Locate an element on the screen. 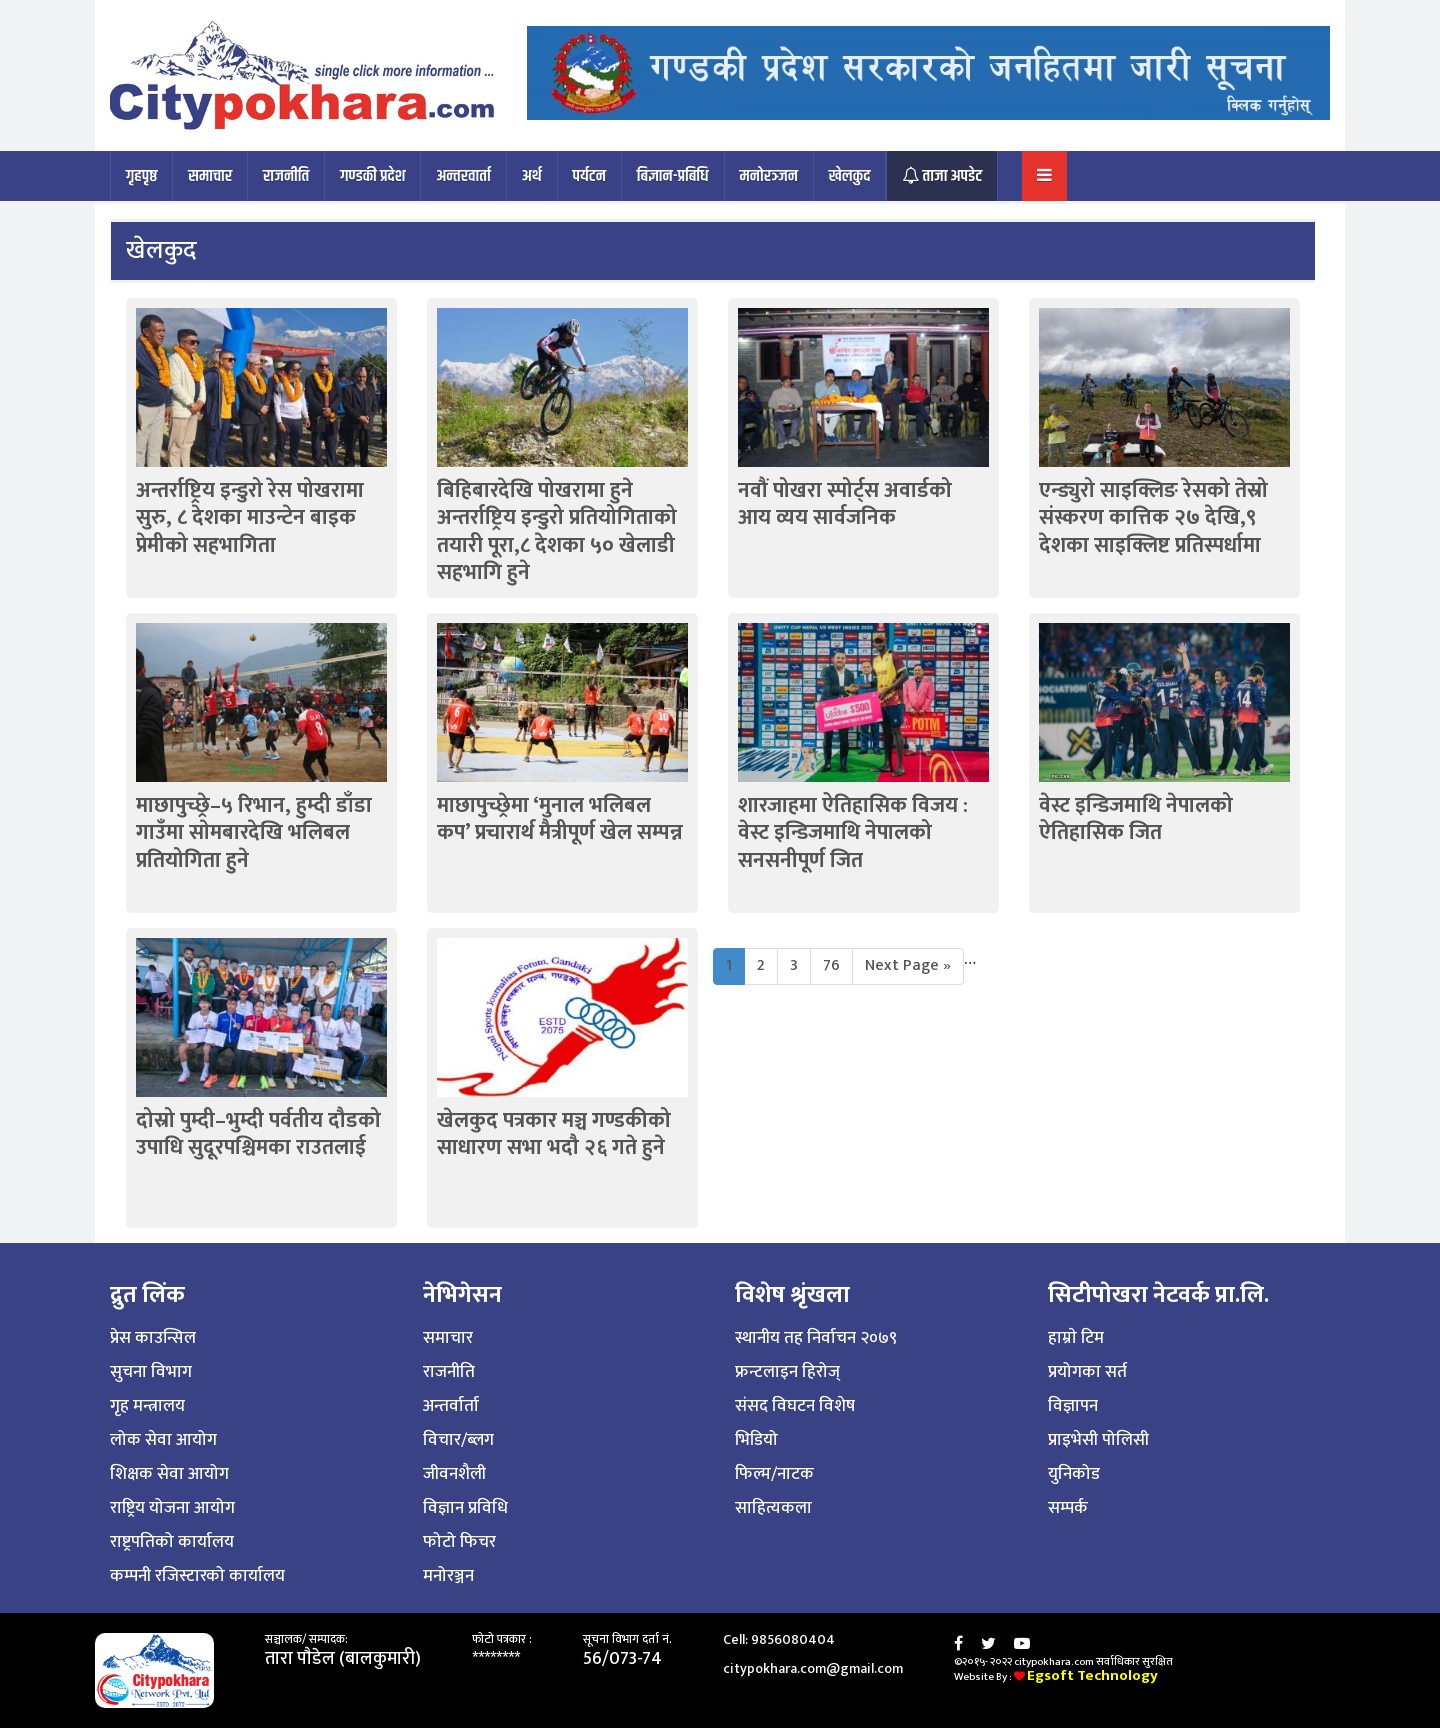  सुचना विभाग is located at coordinates (151, 1372).